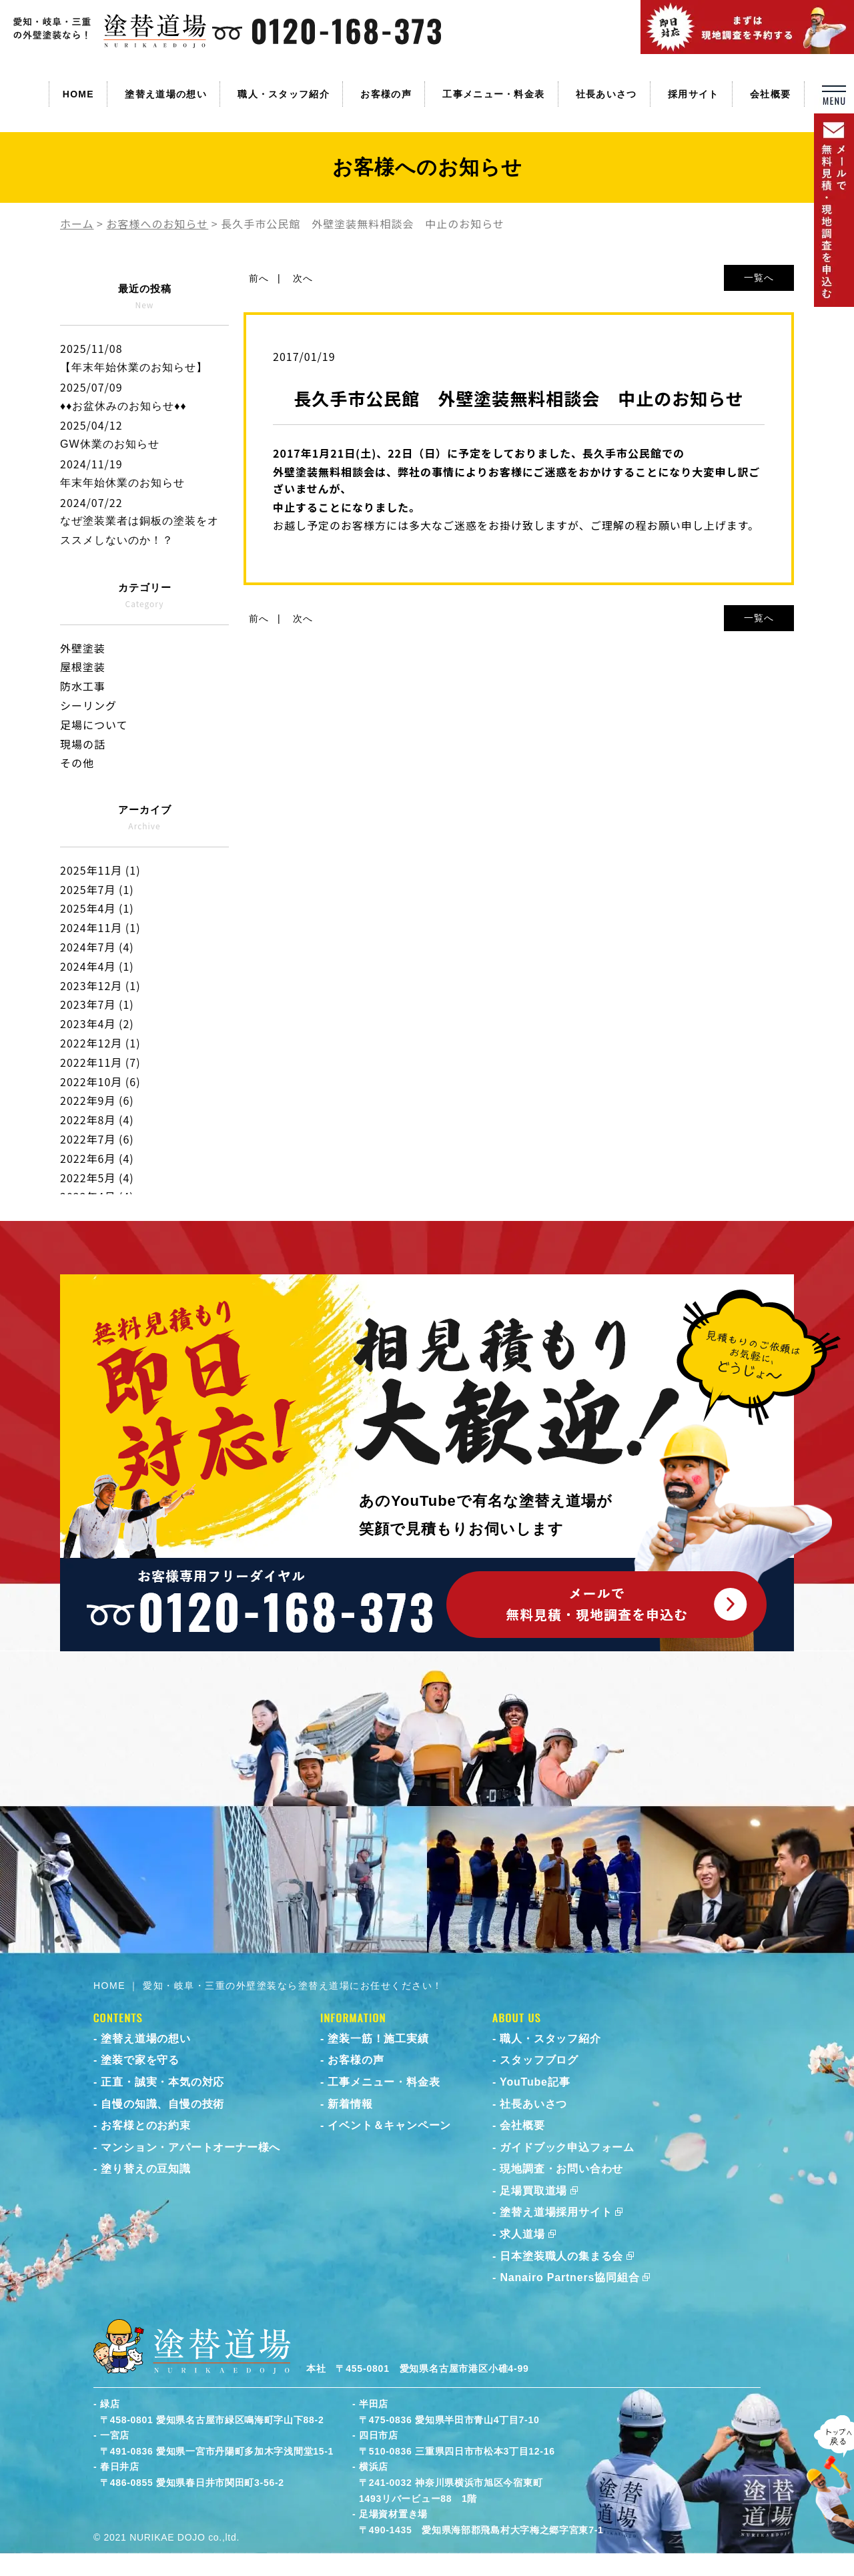 The height and width of the screenshot is (2576, 854). Describe the element at coordinates (94, 725) in the screenshot. I see `足場について` at that location.